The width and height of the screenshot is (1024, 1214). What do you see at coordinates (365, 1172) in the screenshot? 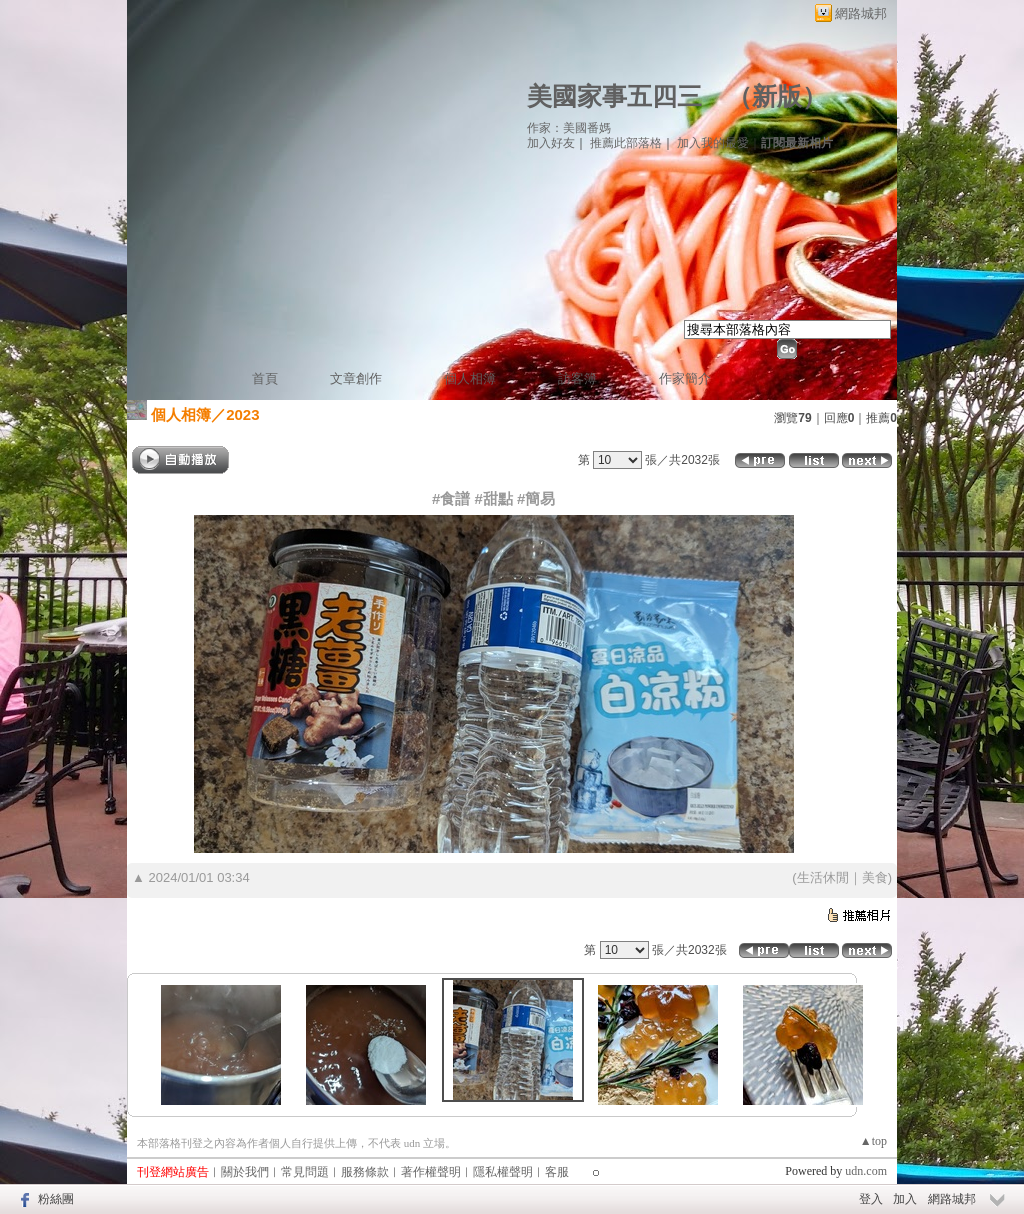
I see `服務條款` at bounding box center [365, 1172].